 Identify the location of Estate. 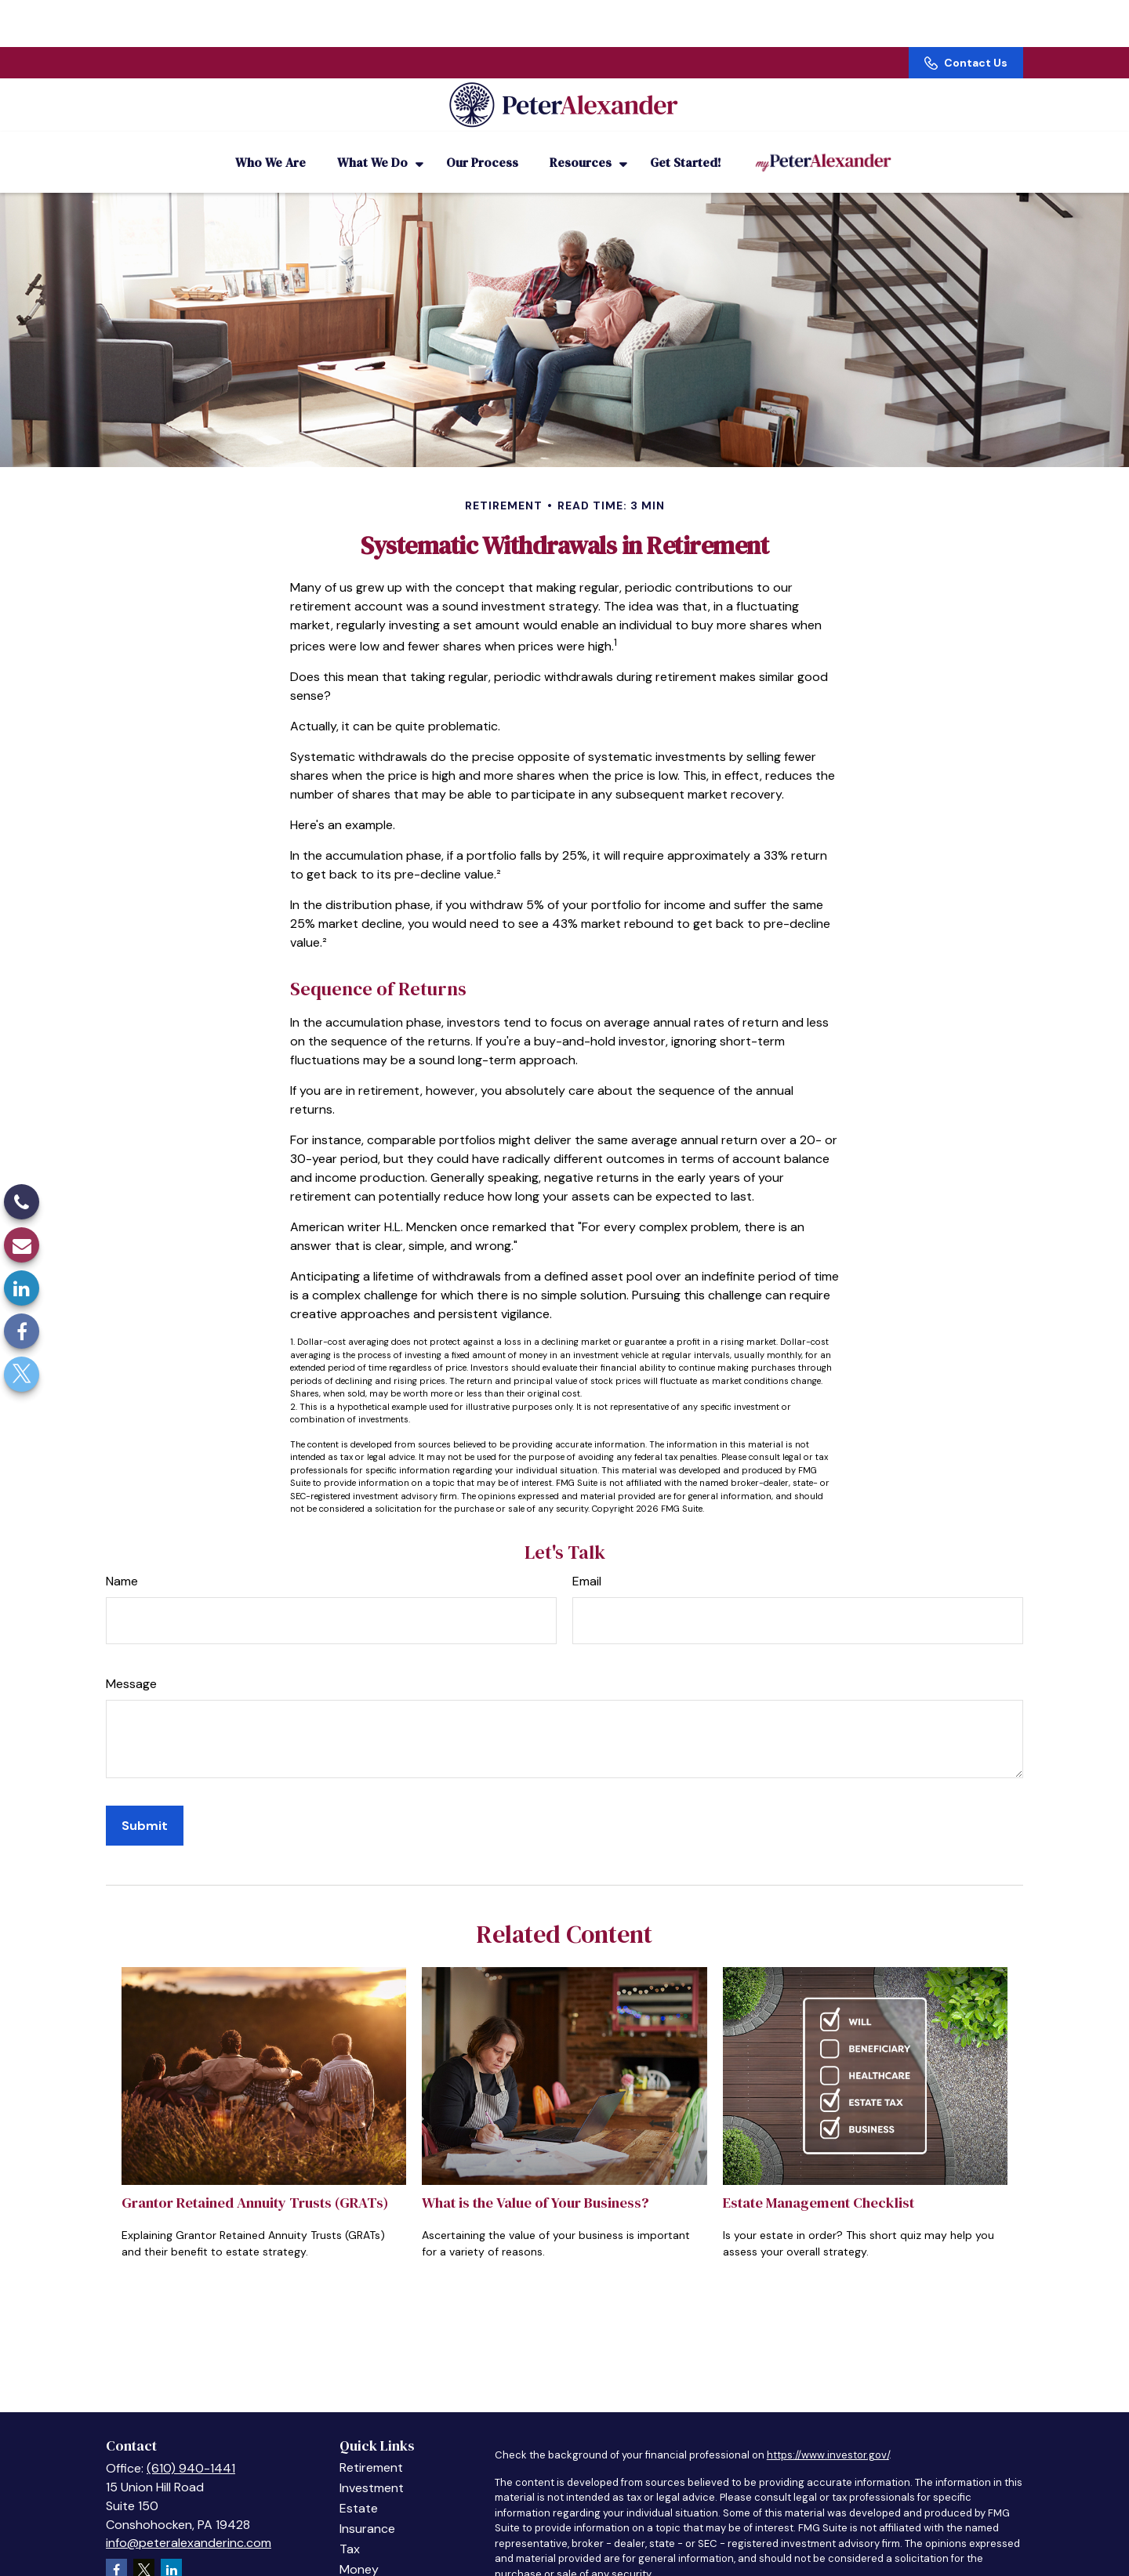
(358, 2487).